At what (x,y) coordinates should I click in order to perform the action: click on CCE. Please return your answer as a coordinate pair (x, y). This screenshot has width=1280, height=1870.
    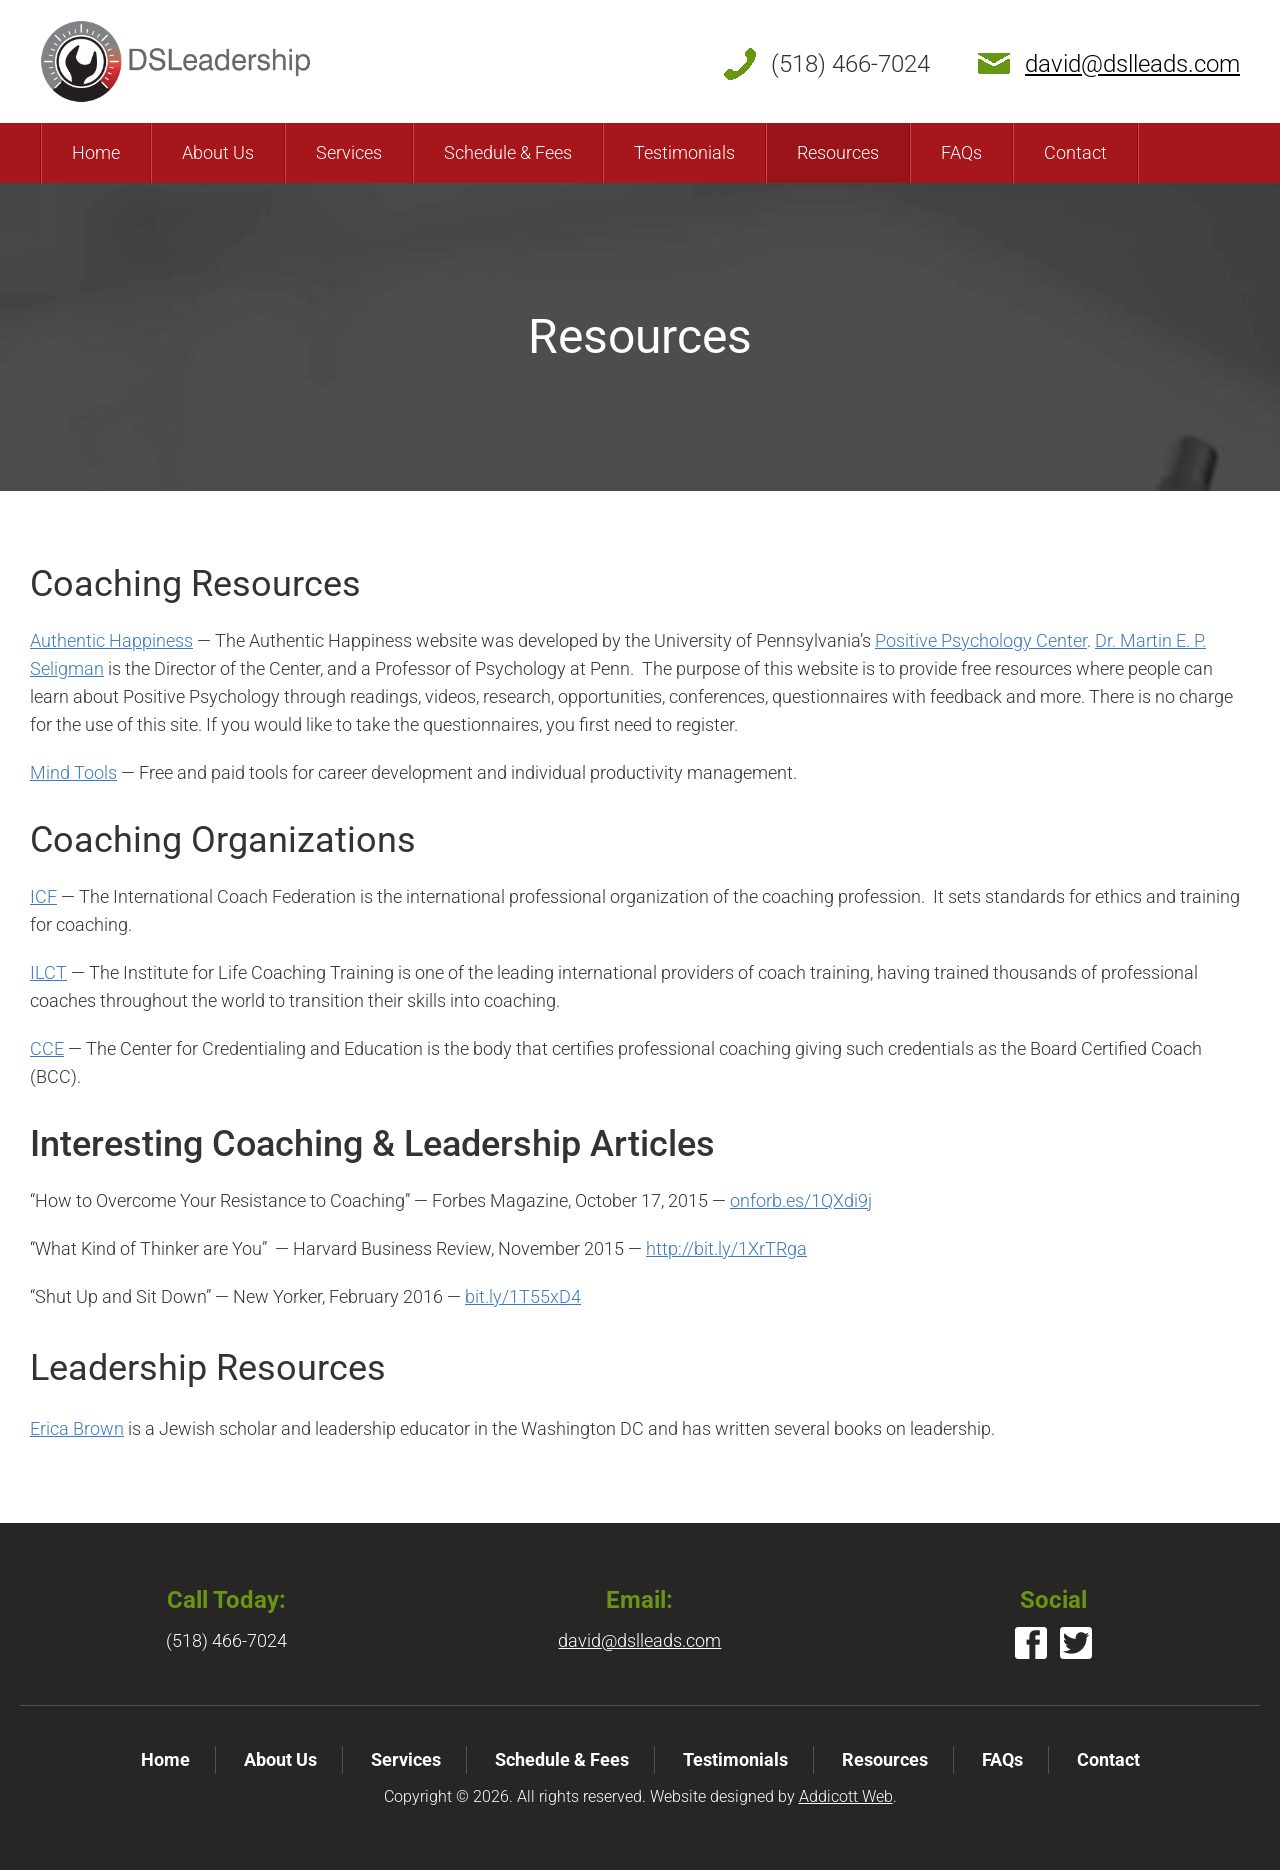
    Looking at the image, I should click on (47, 1048).